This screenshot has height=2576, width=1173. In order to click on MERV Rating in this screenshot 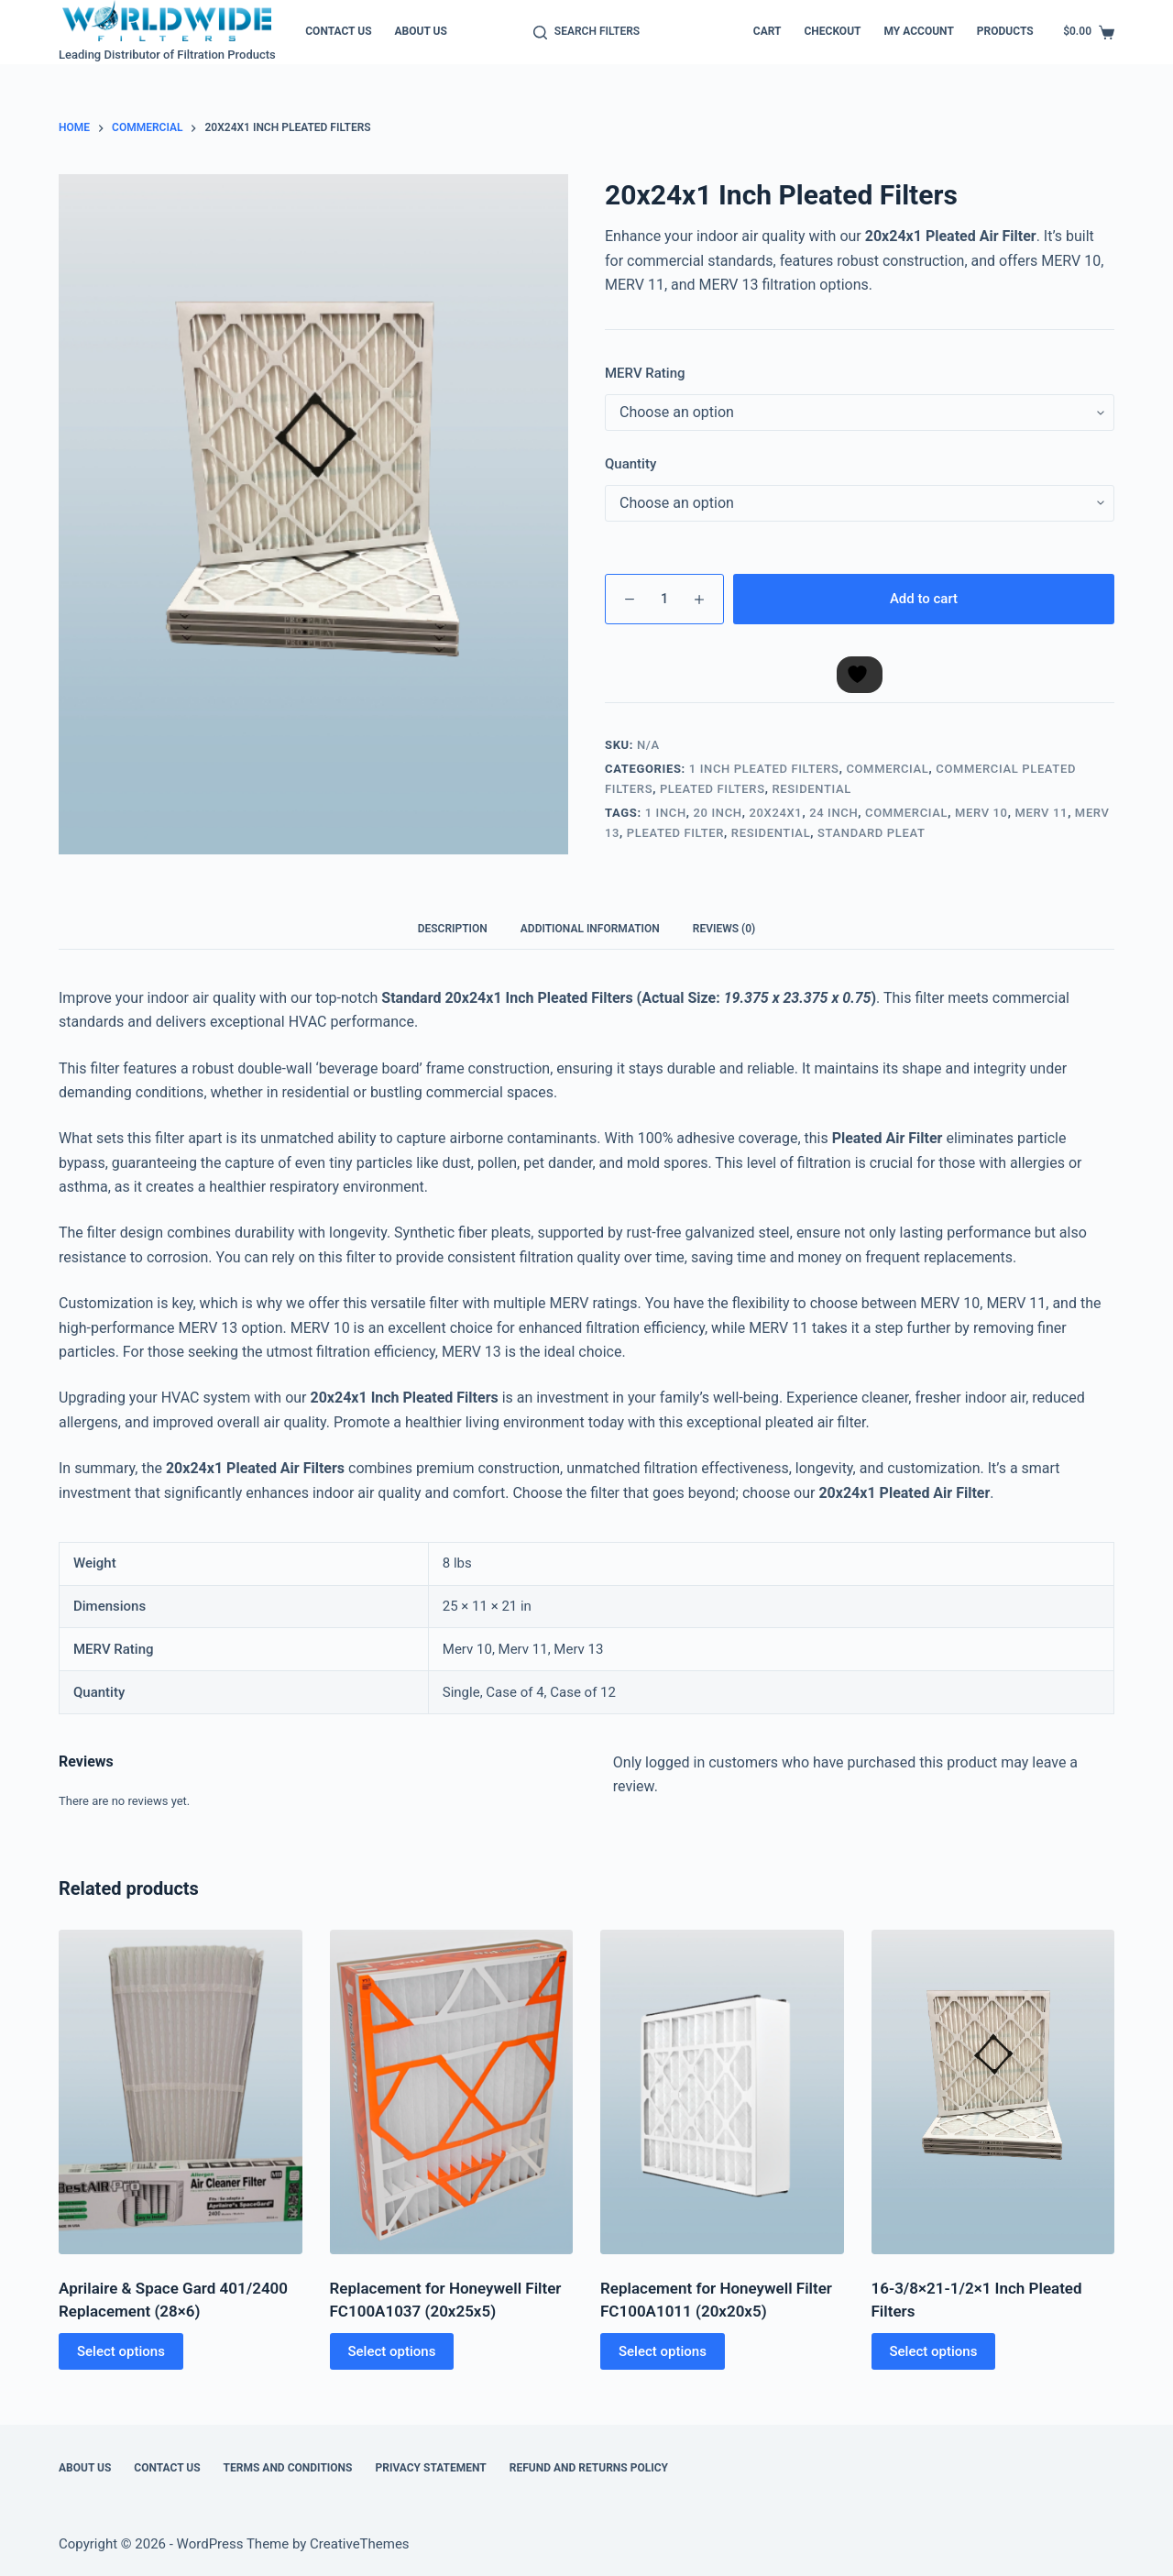, I will do `click(645, 373)`.